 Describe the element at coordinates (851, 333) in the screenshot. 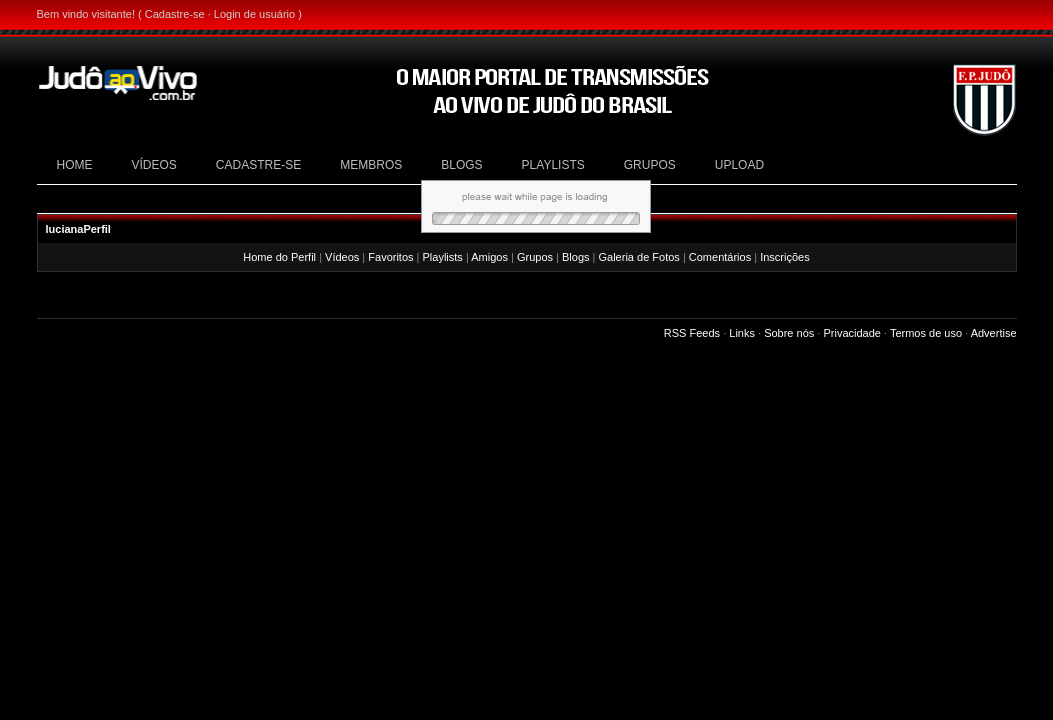

I see `Privacidade` at that location.